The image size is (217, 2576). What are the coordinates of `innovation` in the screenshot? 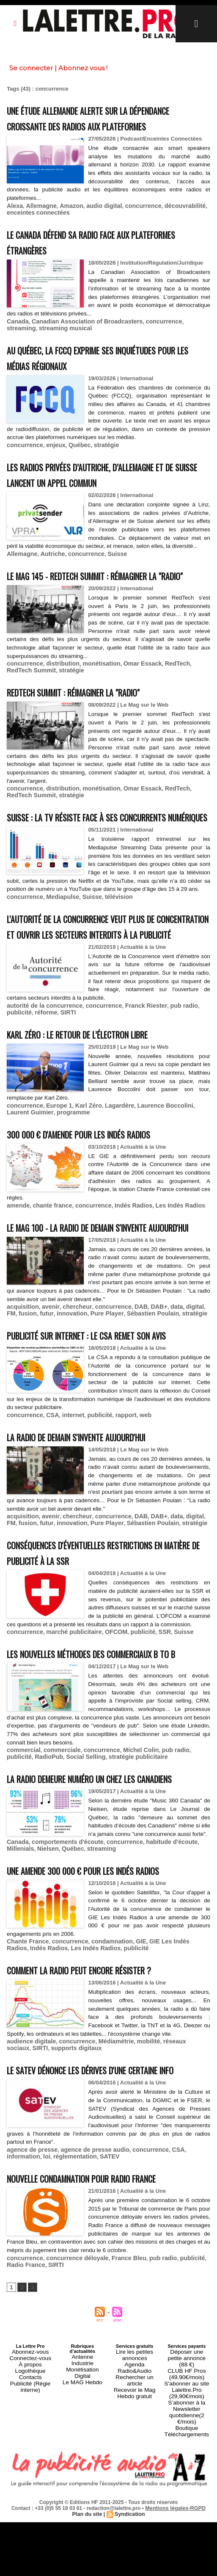 It's located at (55, 1407).